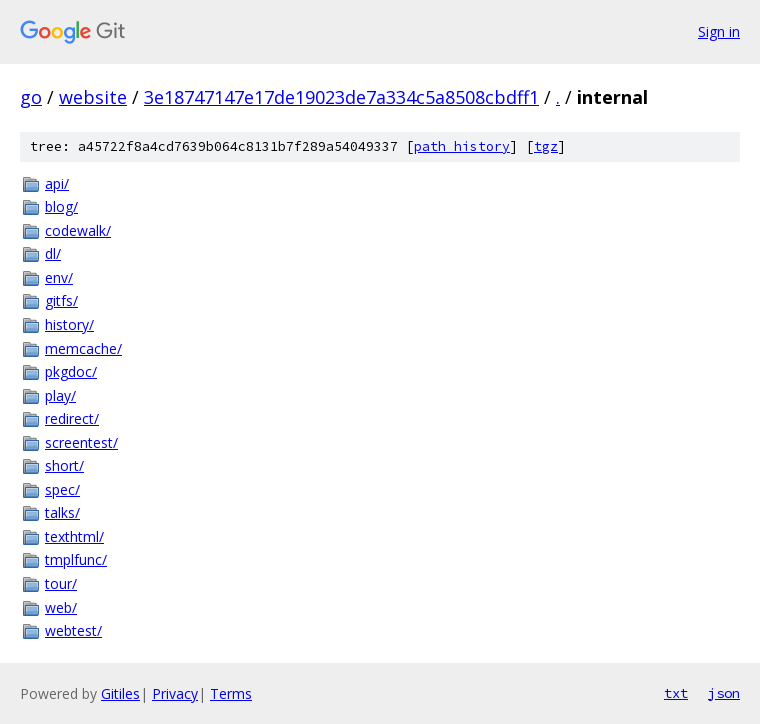 Image resolution: width=760 pixels, height=724 pixels. What do you see at coordinates (60, 395) in the screenshot?
I see `play/` at bounding box center [60, 395].